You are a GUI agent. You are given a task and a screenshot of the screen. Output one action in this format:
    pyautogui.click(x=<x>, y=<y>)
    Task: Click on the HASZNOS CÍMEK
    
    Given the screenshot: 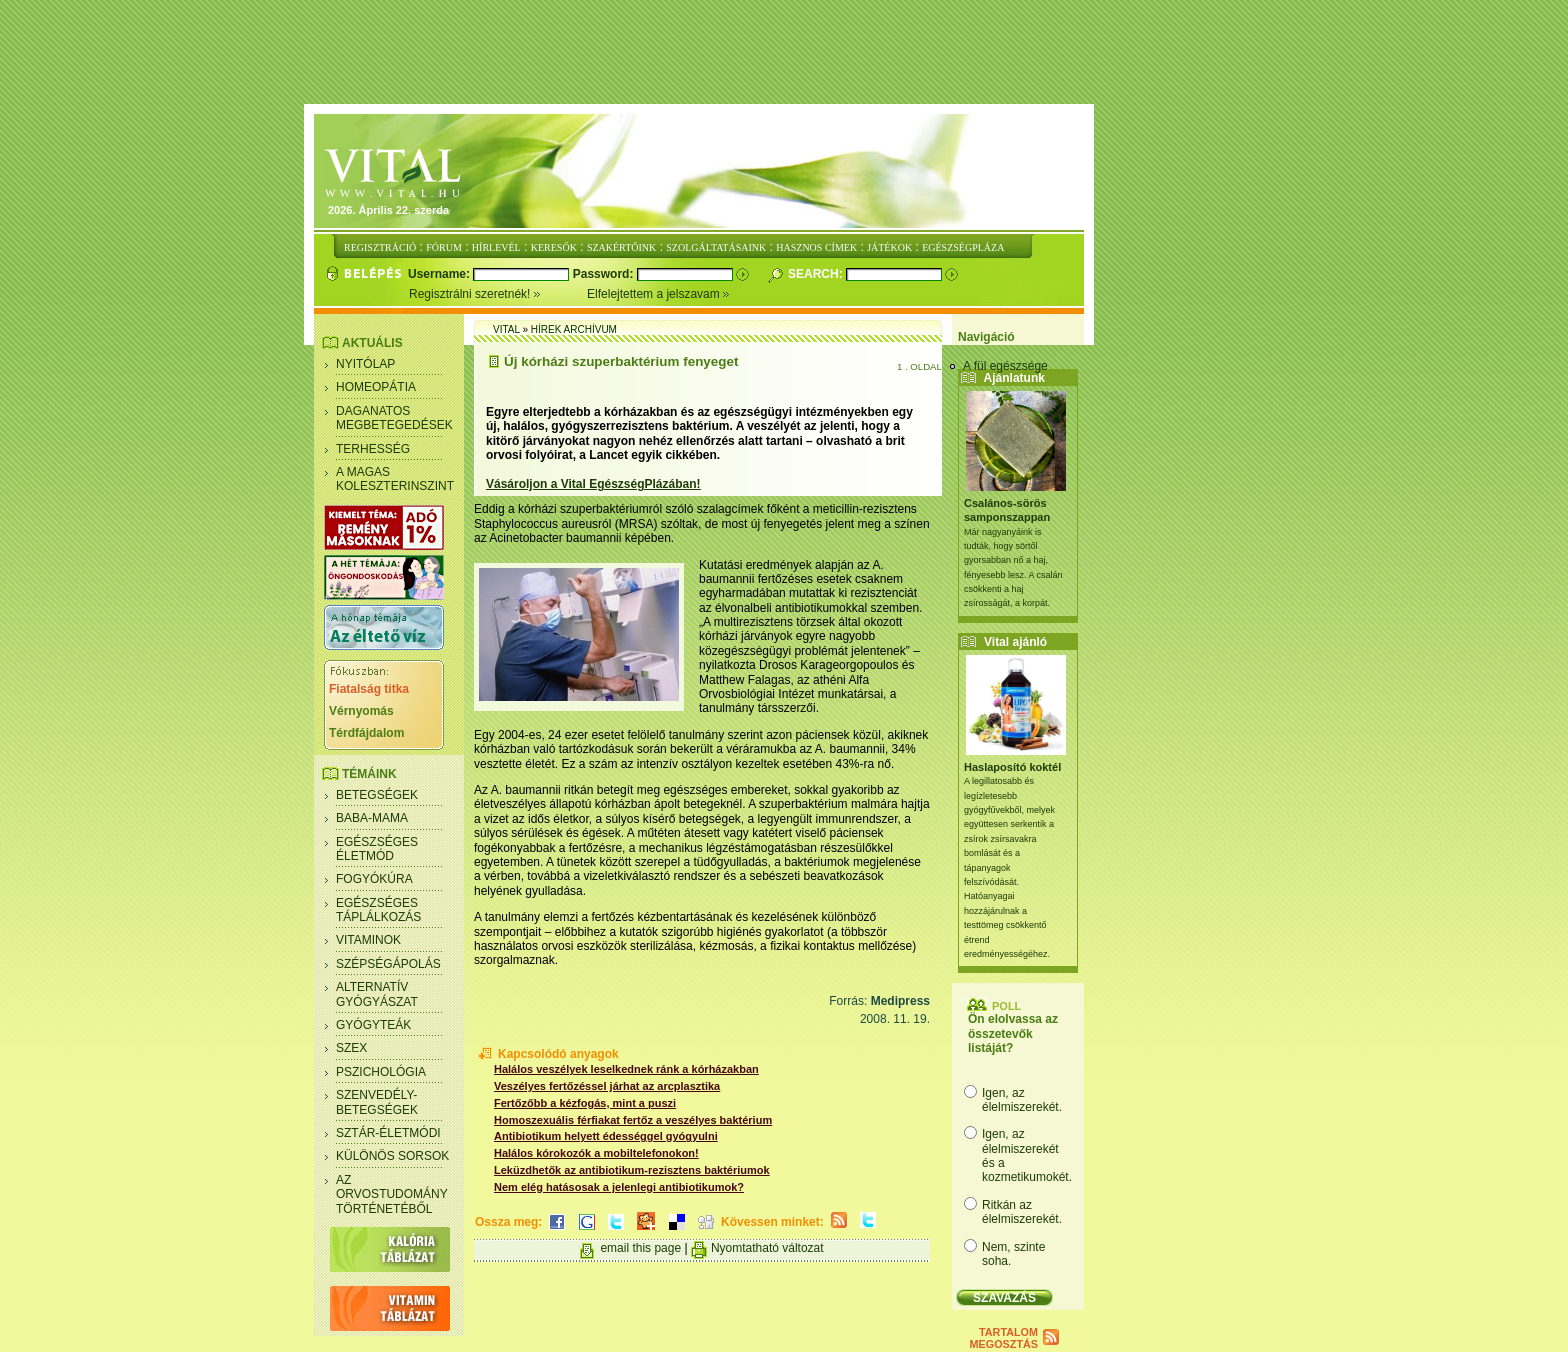 What is the action you would take?
    pyautogui.click(x=816, y=247)
    